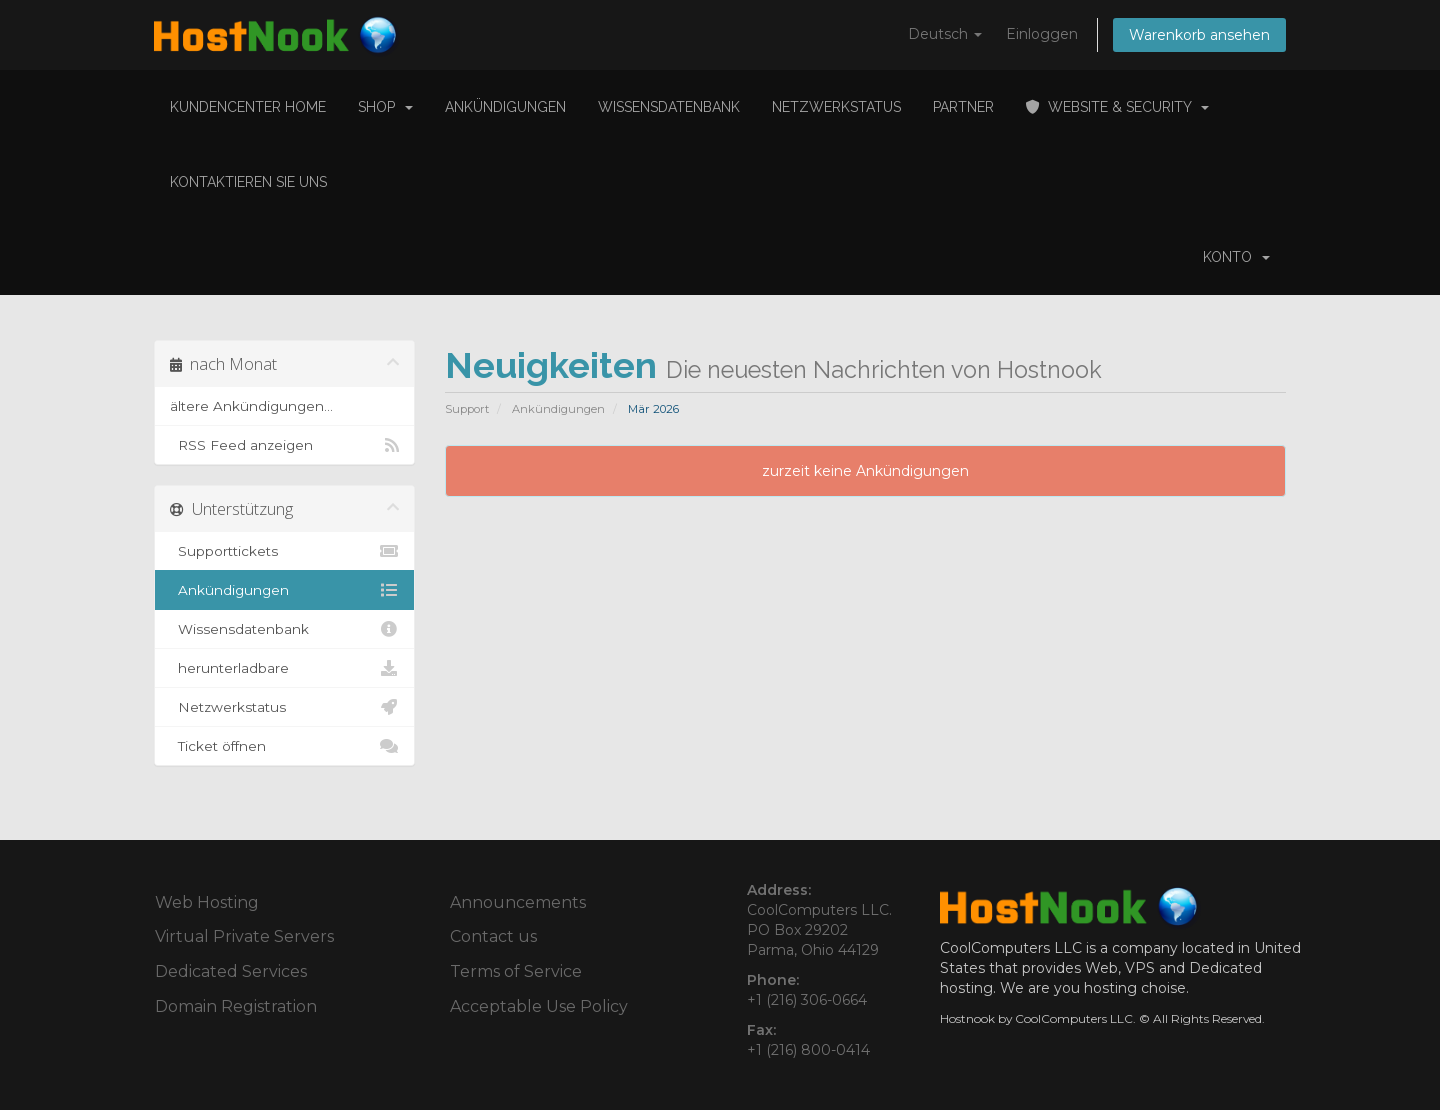 The image size is (1440, 1110). What do you see at coordinates (248, 107) in the screenshot?
I see `Kundencenter Home` at bounding box center [248, 107].